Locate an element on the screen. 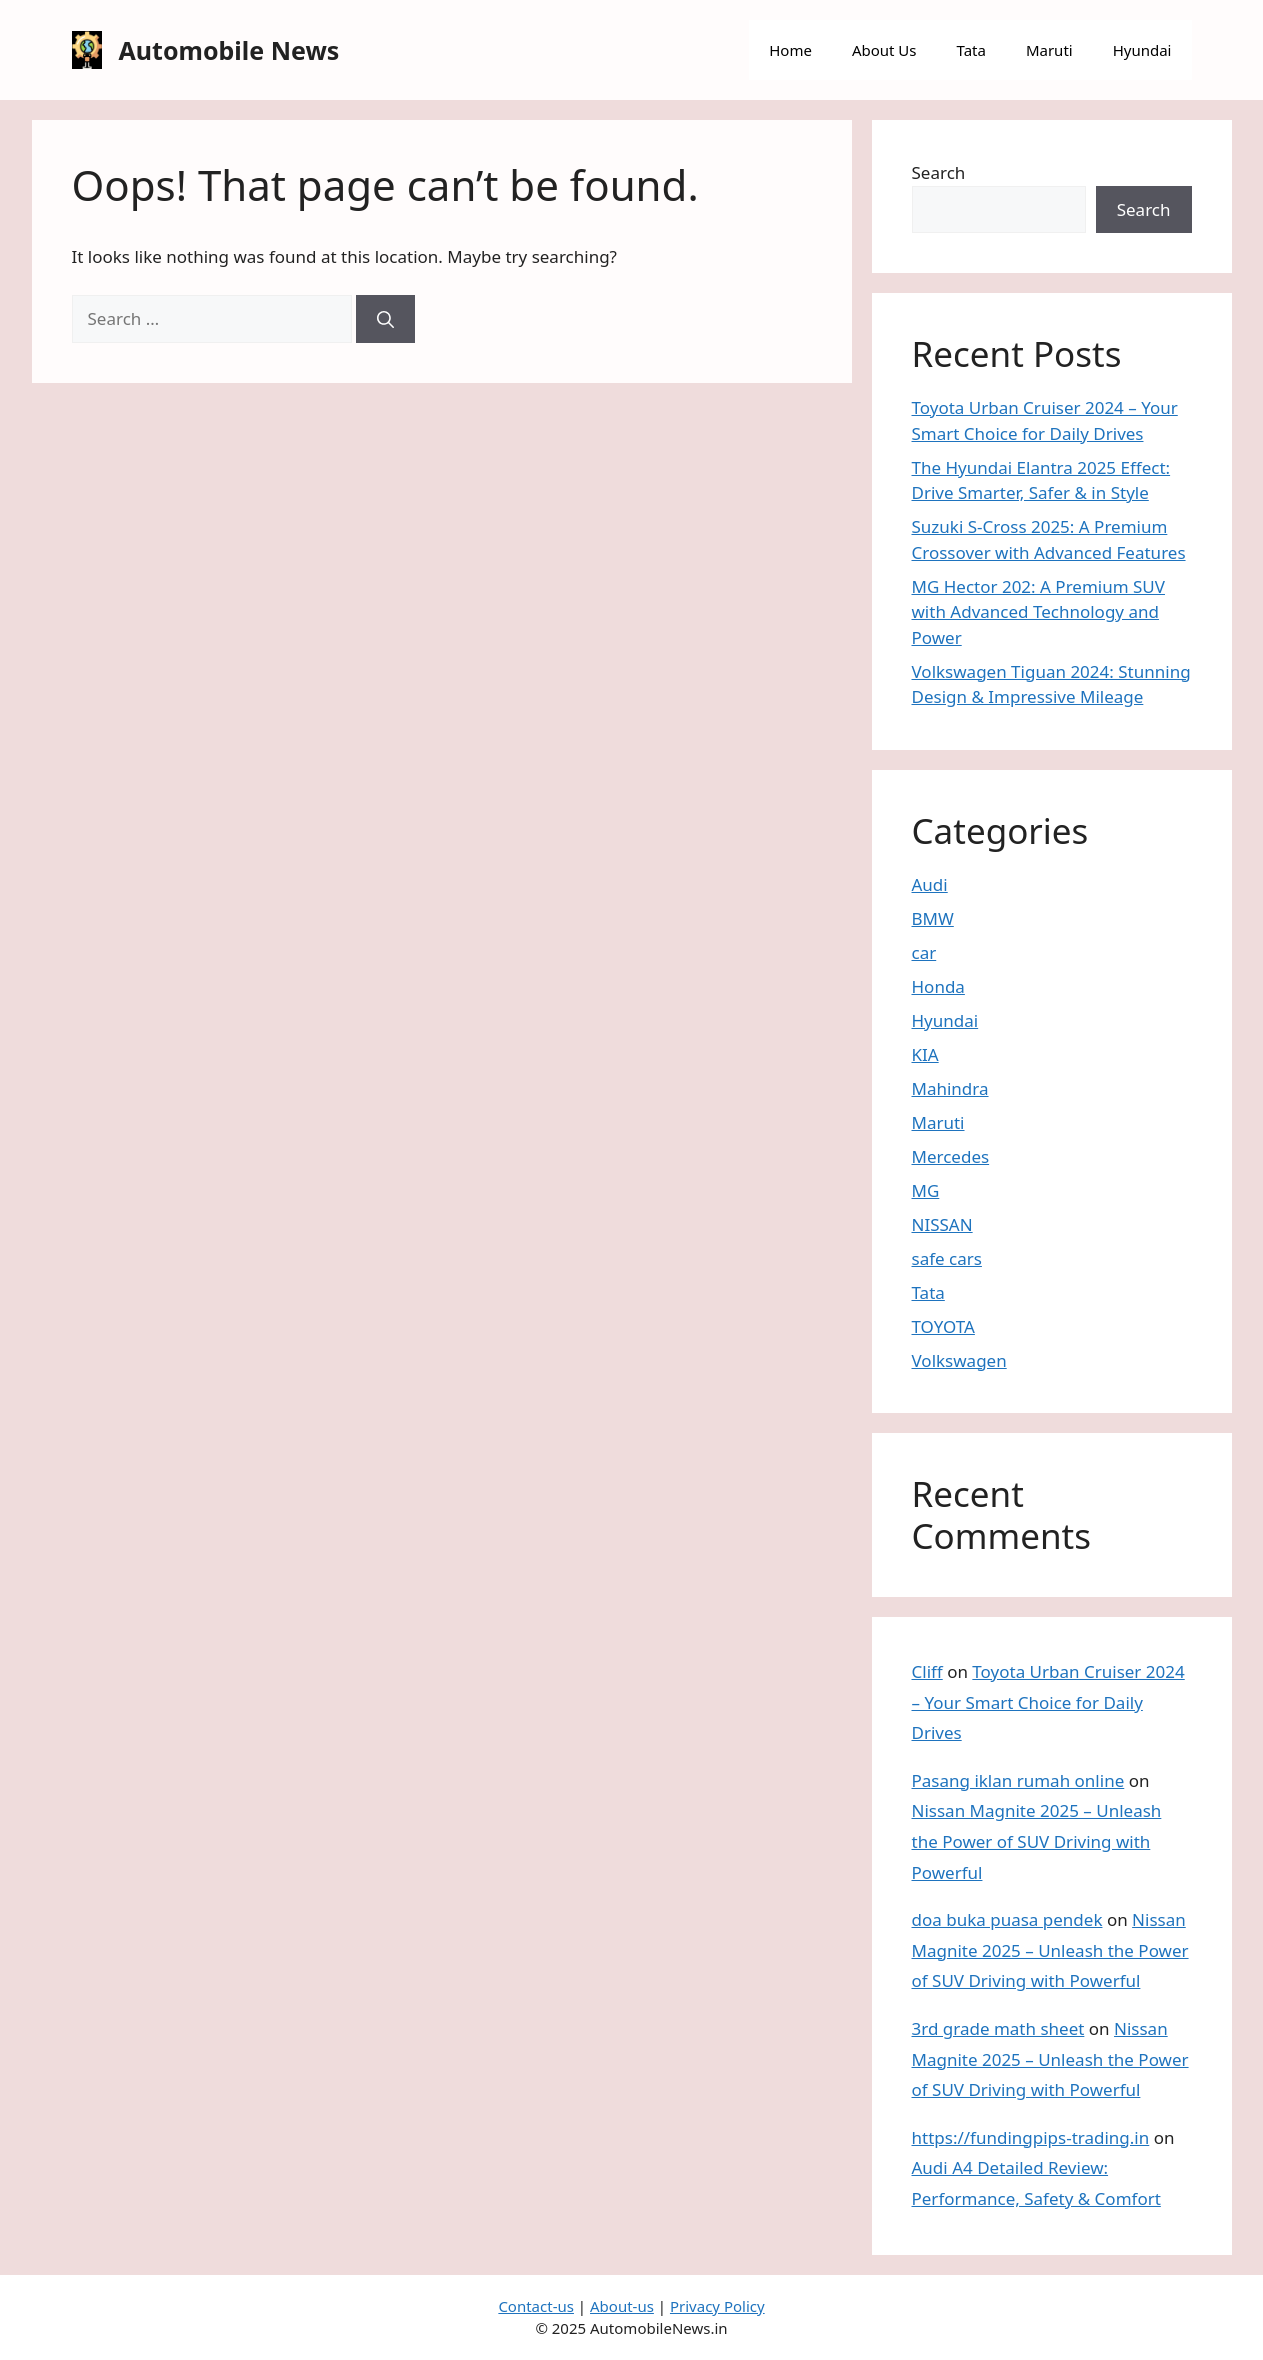 This screenshot has width=1263, height=2360. KIA is located at coordinates (925, 1054).